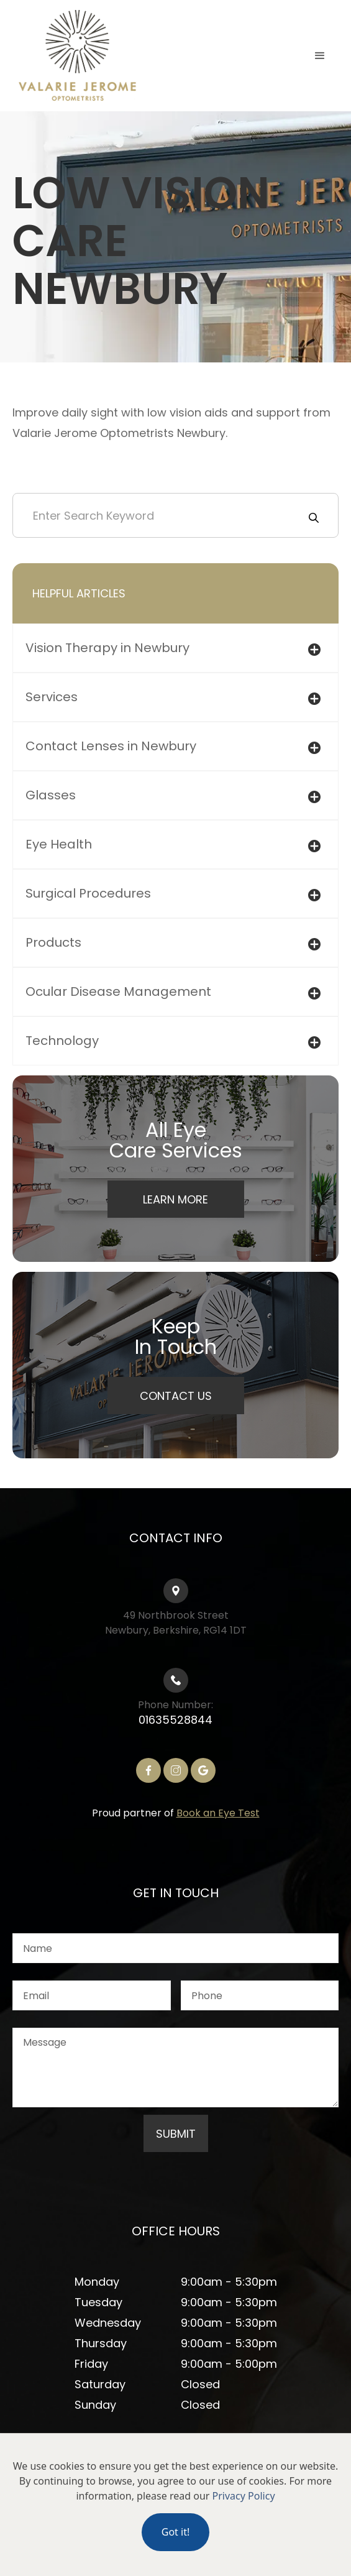  Describe the element at coordinates (320, 56) in the screenshot. I see `[button]` at that location.